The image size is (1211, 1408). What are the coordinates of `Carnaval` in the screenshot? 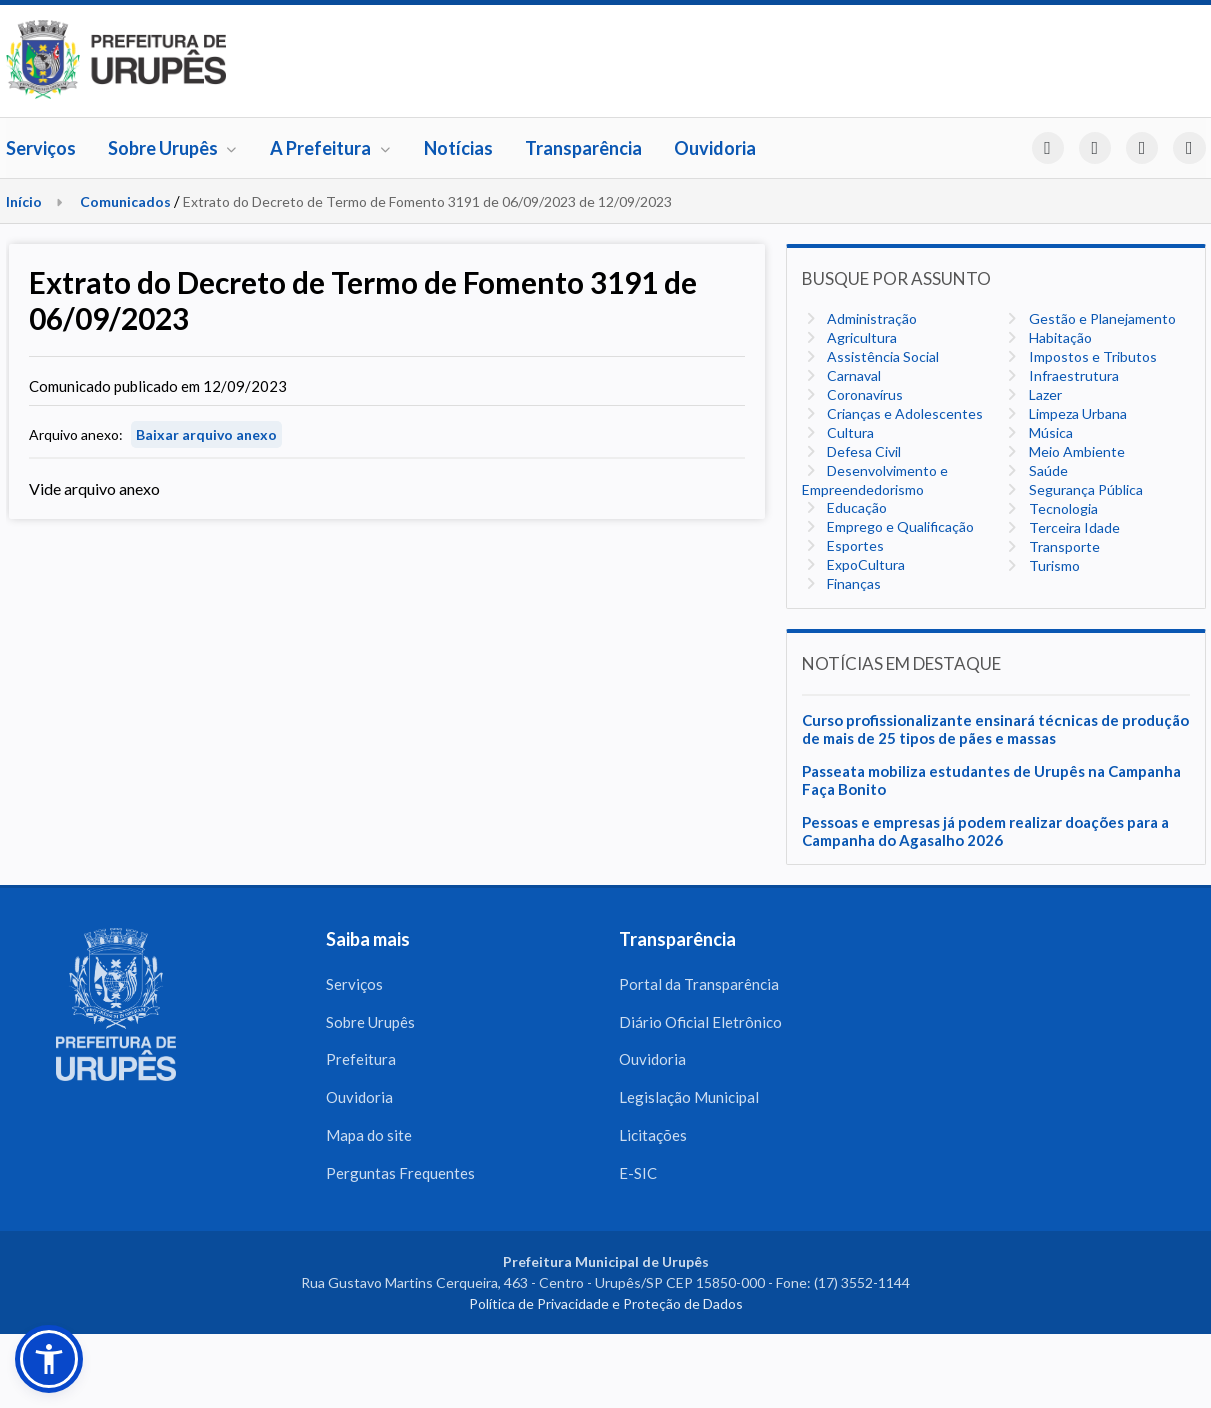 It's located at (852, 375).